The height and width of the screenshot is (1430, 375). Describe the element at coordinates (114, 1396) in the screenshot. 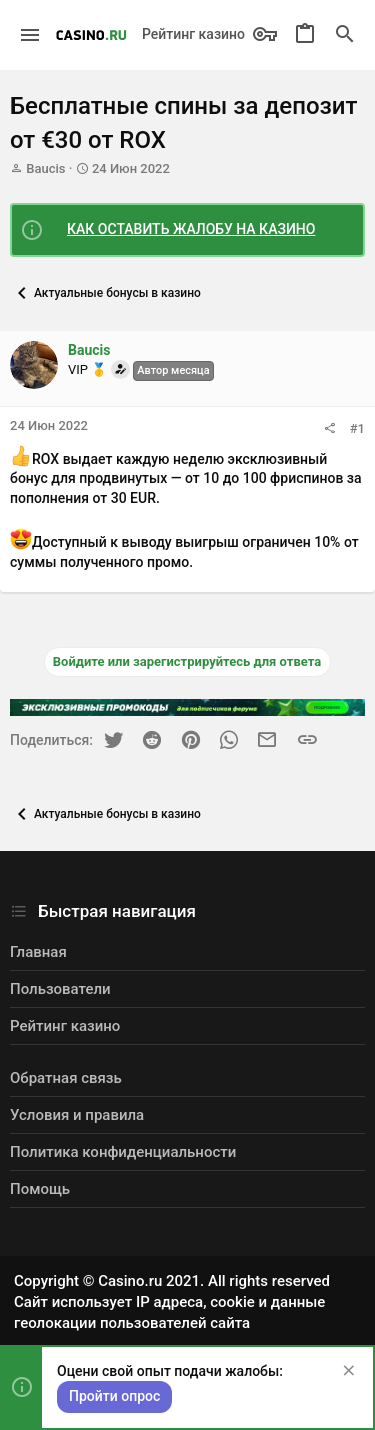

I see `Пройти опрос` at that location.